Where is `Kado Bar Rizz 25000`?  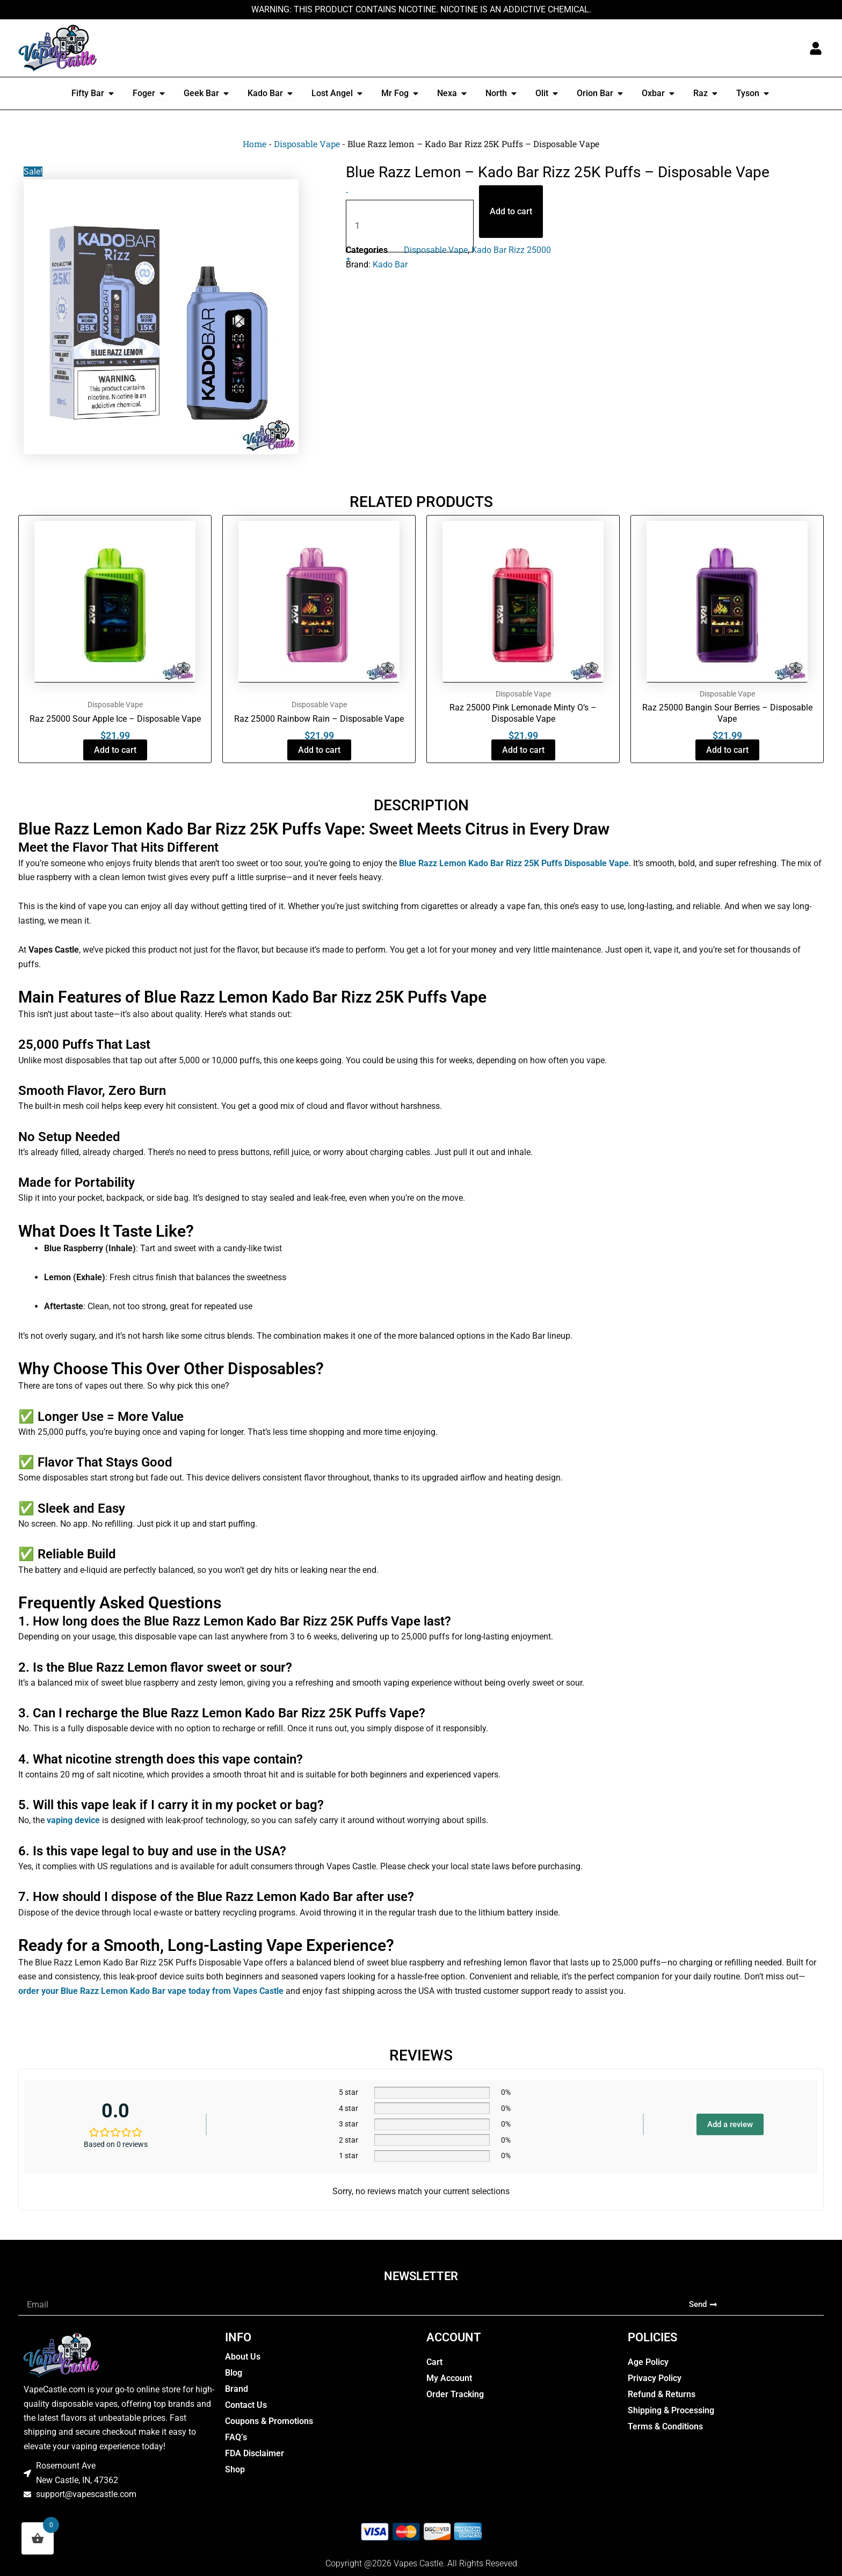 Kado Bar Rizz 25000 is located at coordinates (511, 250).